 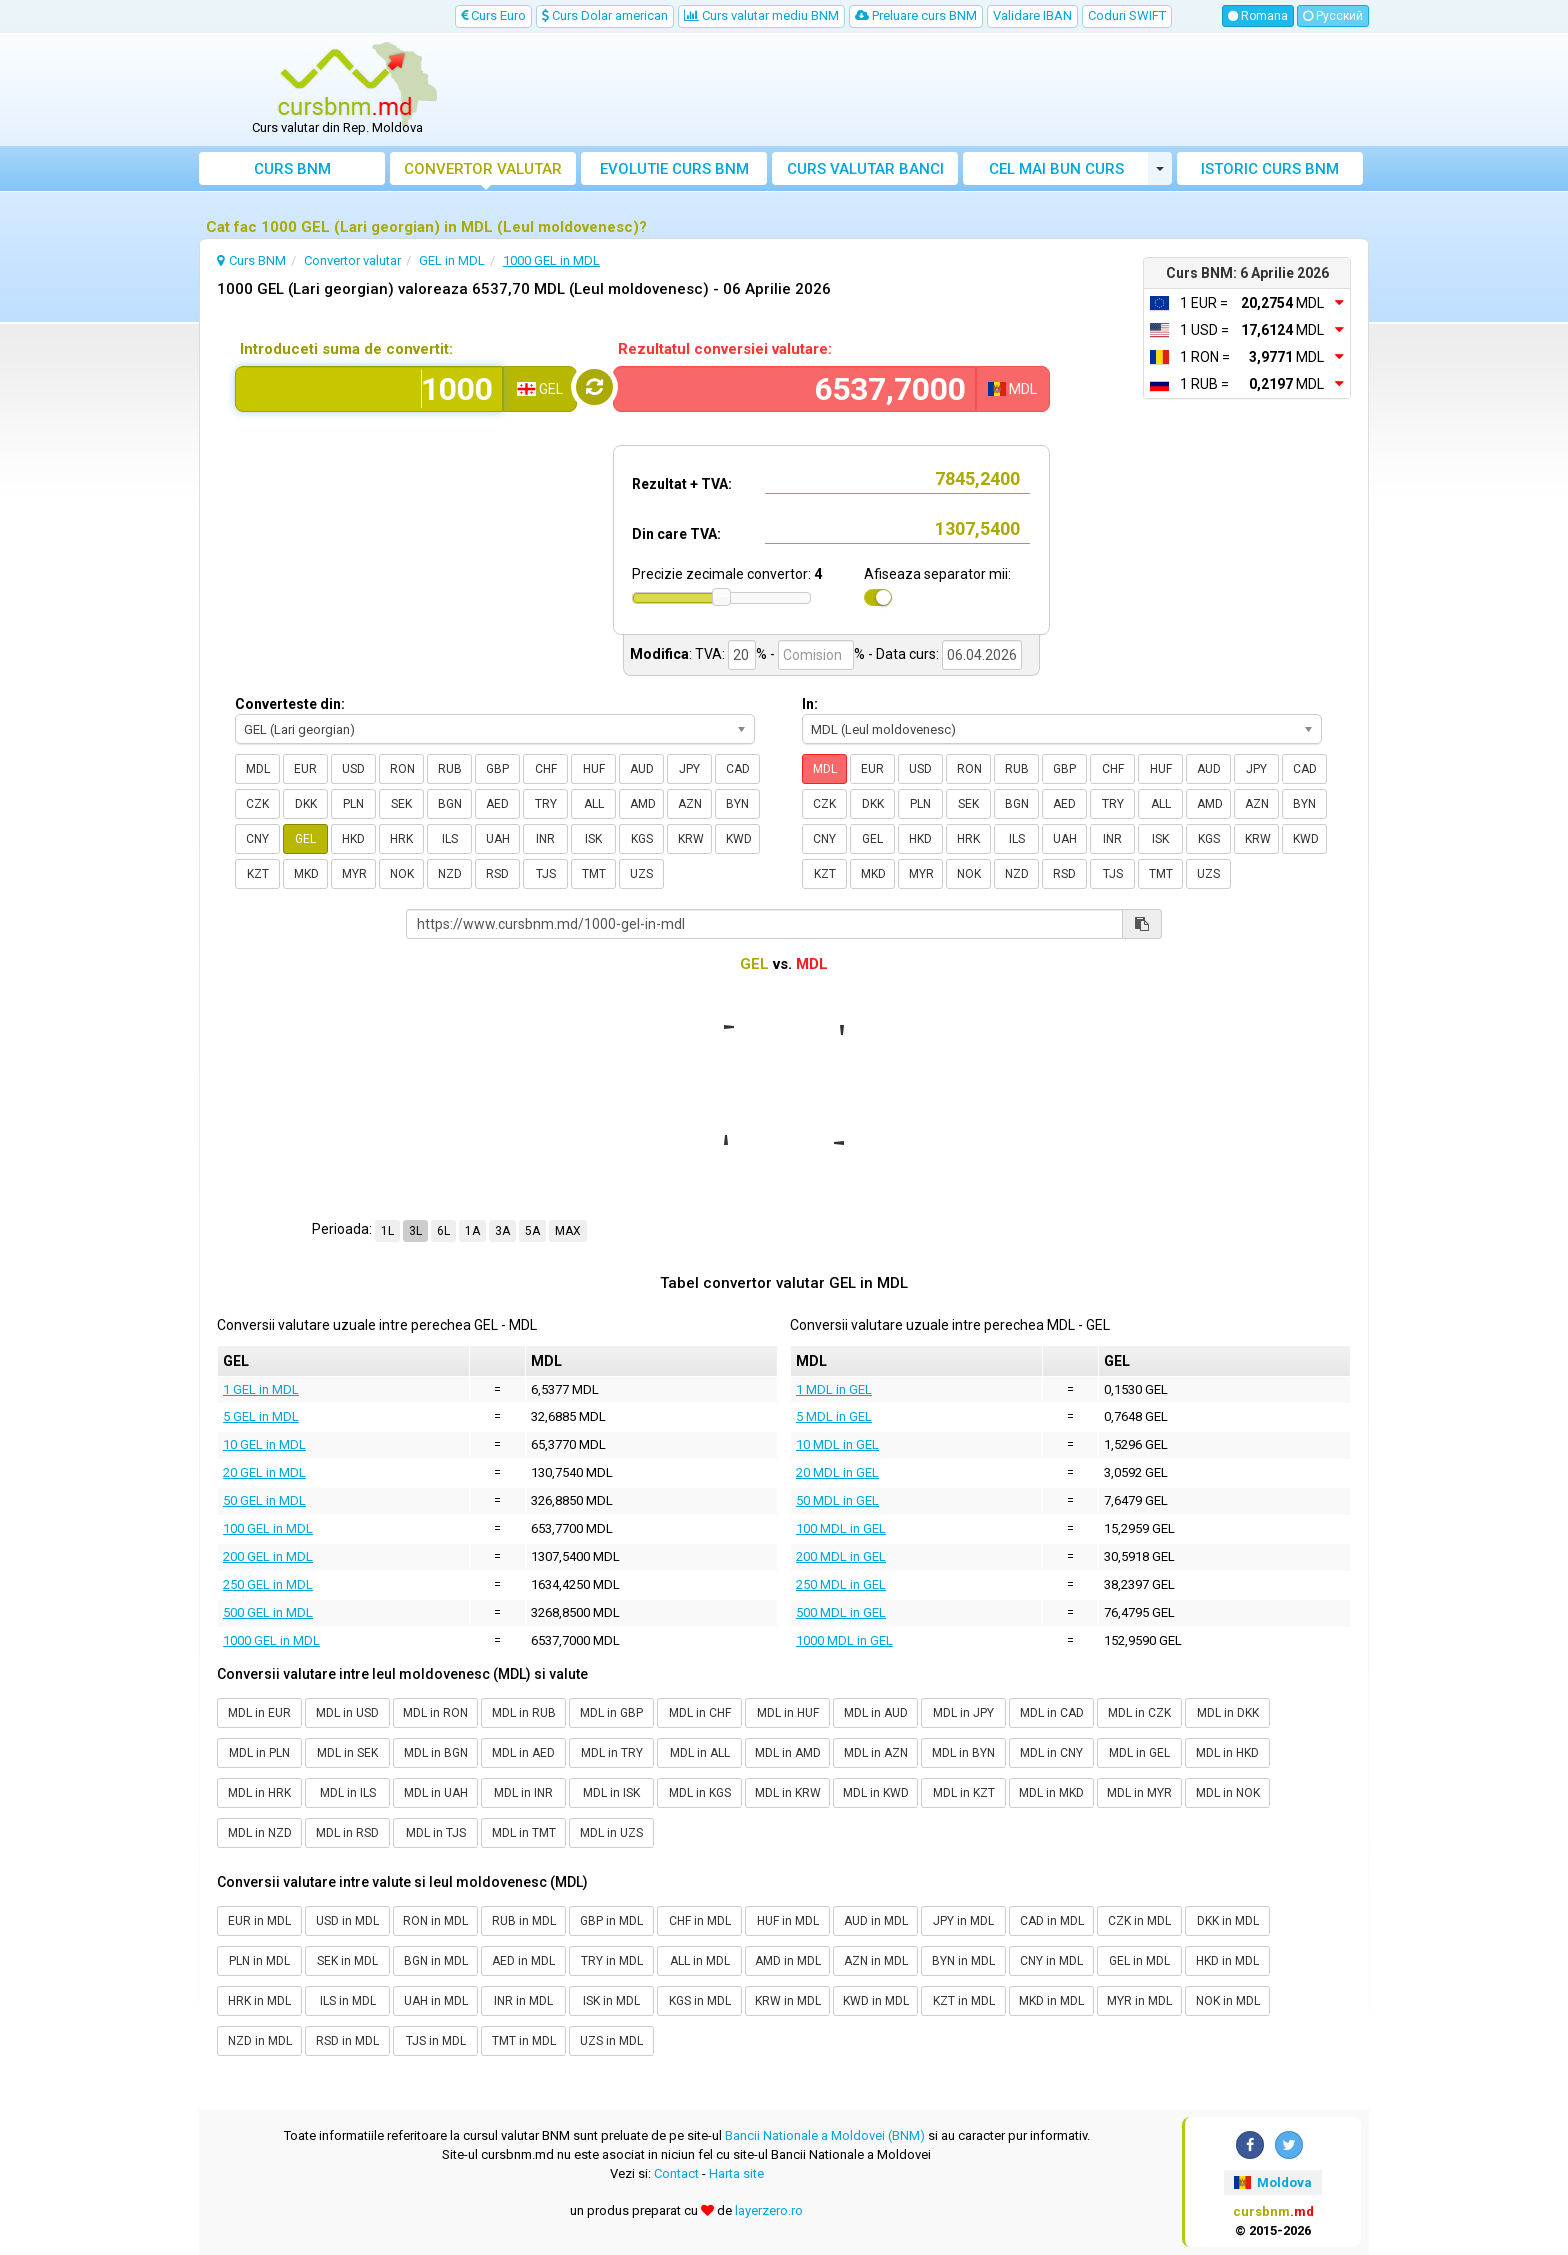 I want to click on MDL in HUF, so click(x=788, y=1713).